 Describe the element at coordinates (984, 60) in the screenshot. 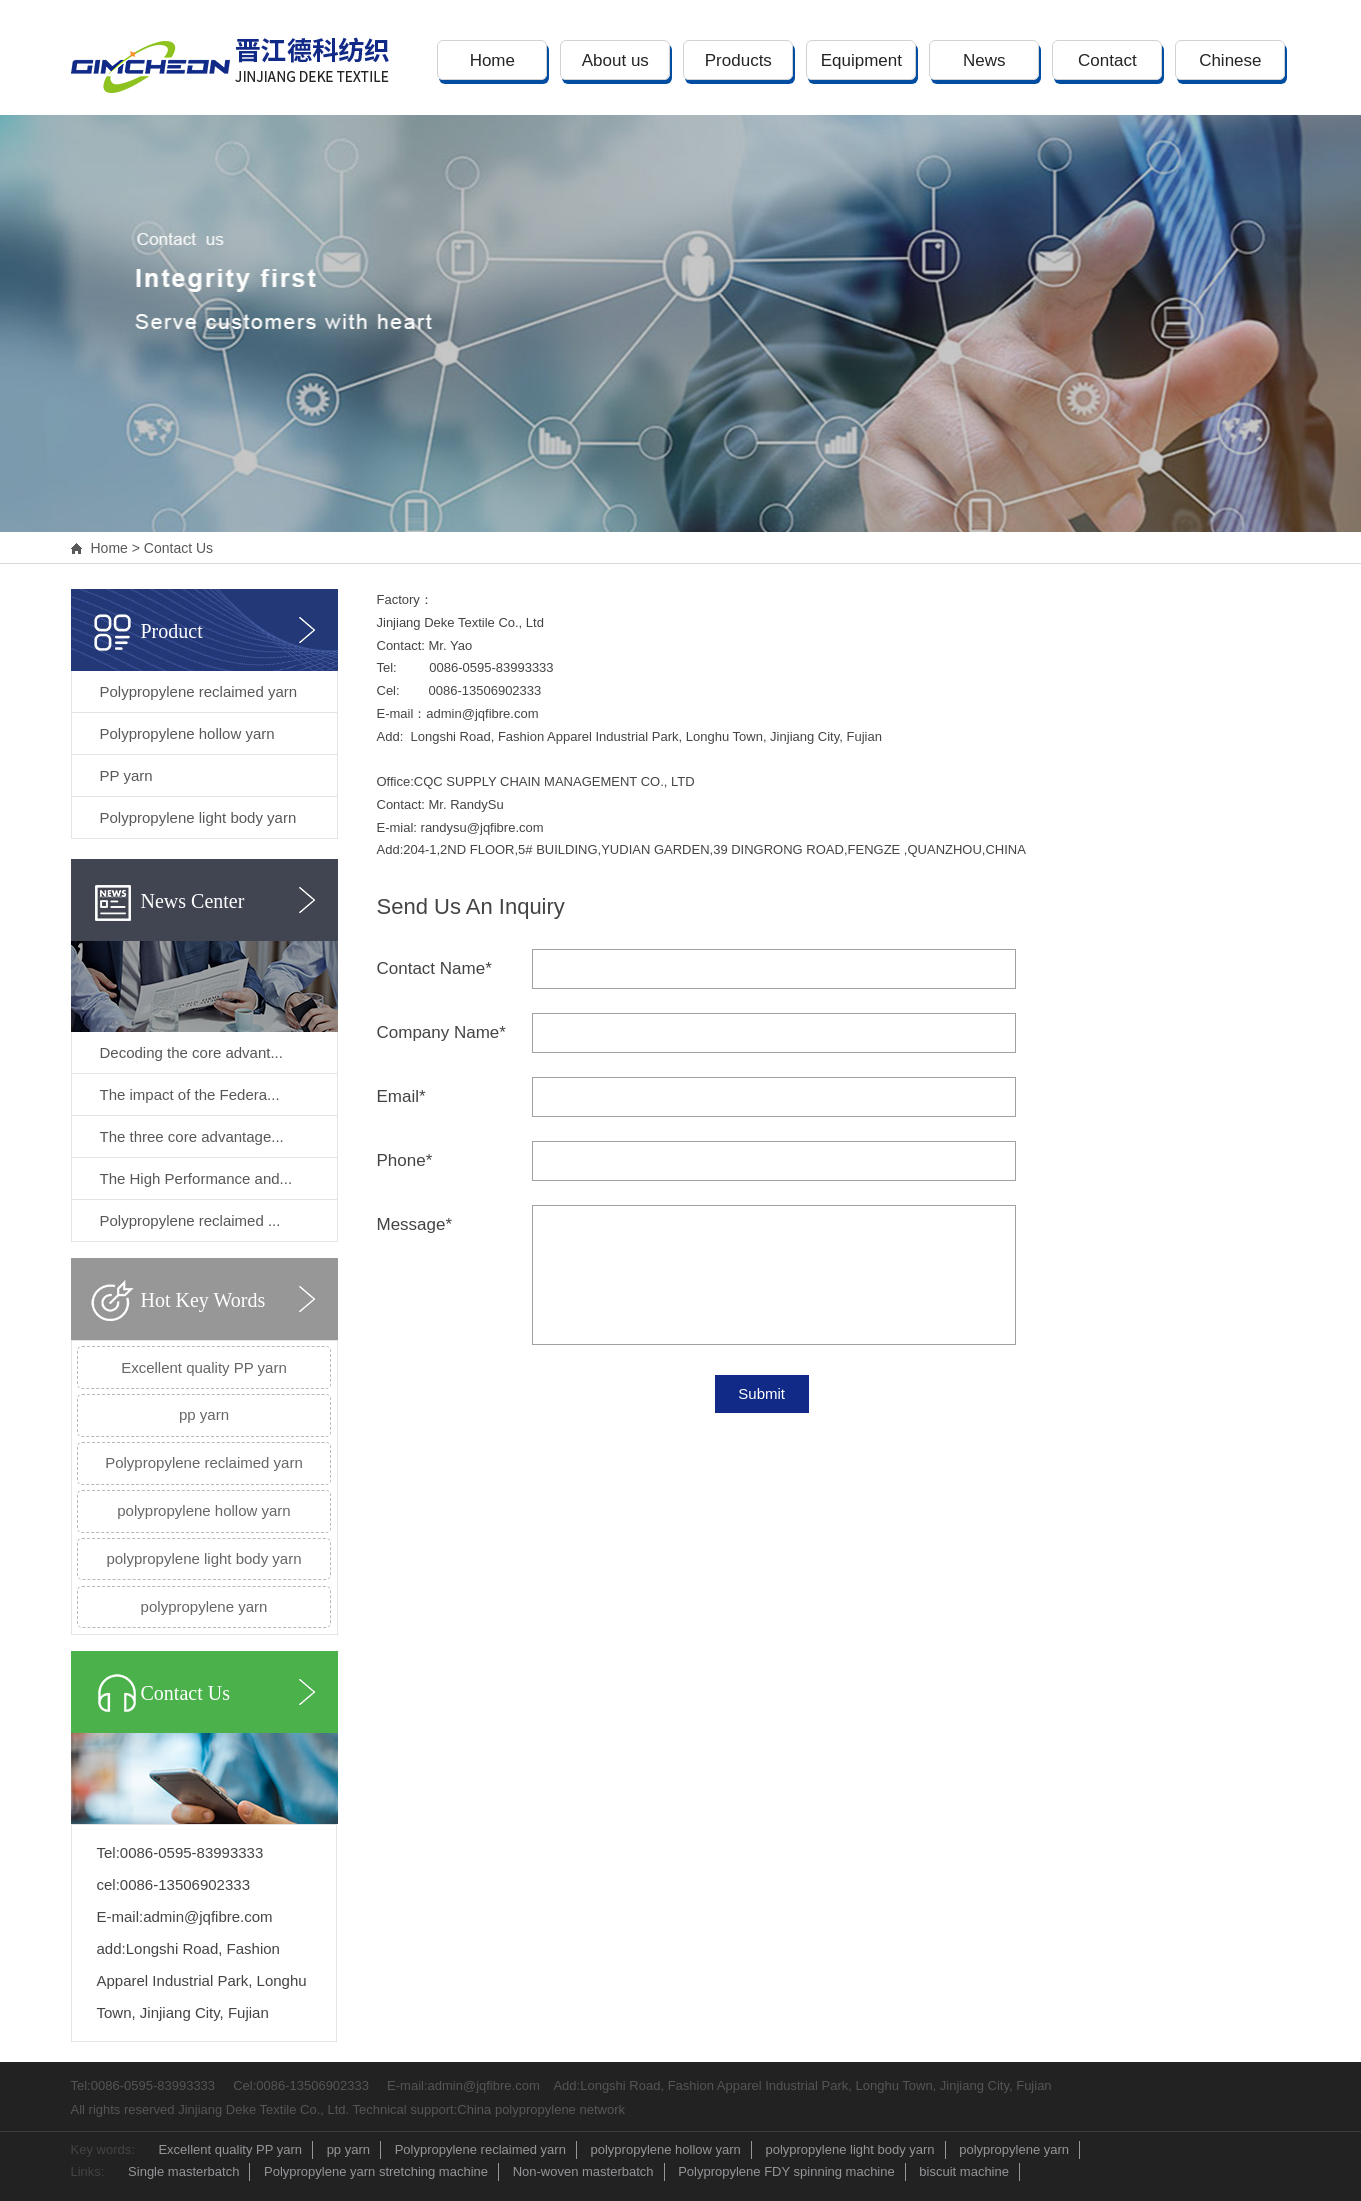

I see `News` at that location.